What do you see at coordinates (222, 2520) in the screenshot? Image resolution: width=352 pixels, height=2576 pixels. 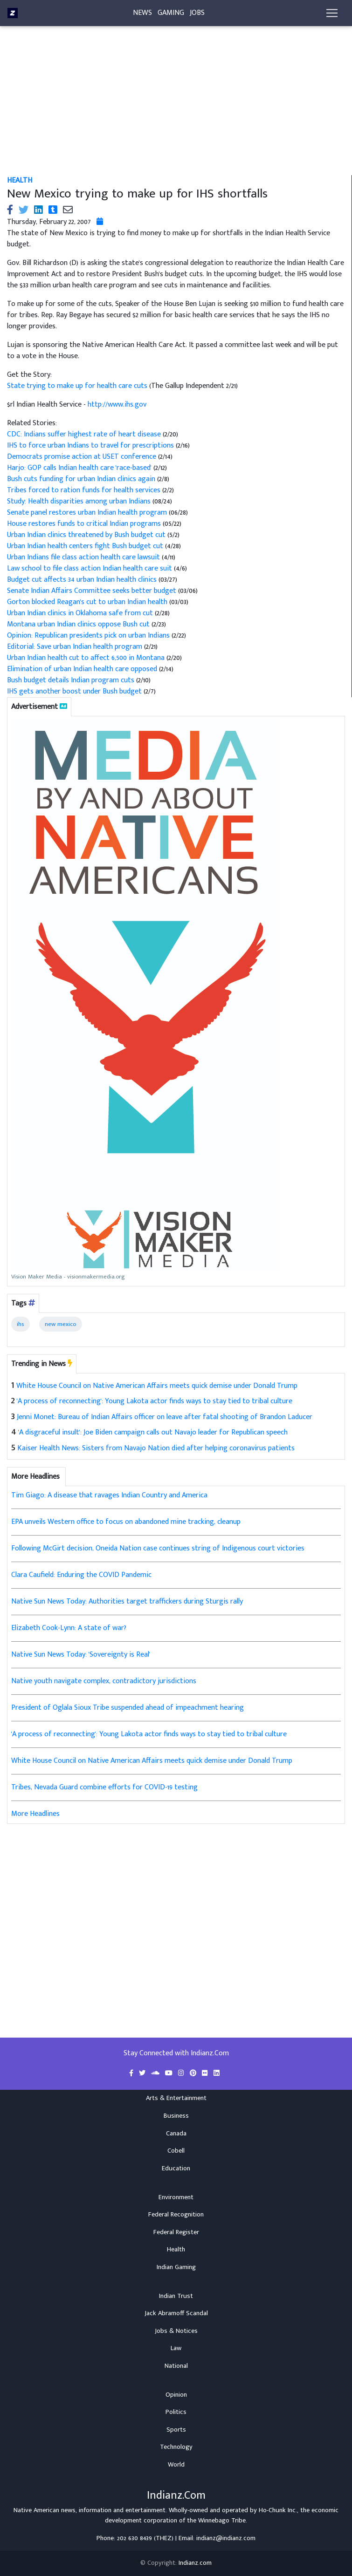 I see `Winnebago Tribe` at bounding box center [222, 2520].